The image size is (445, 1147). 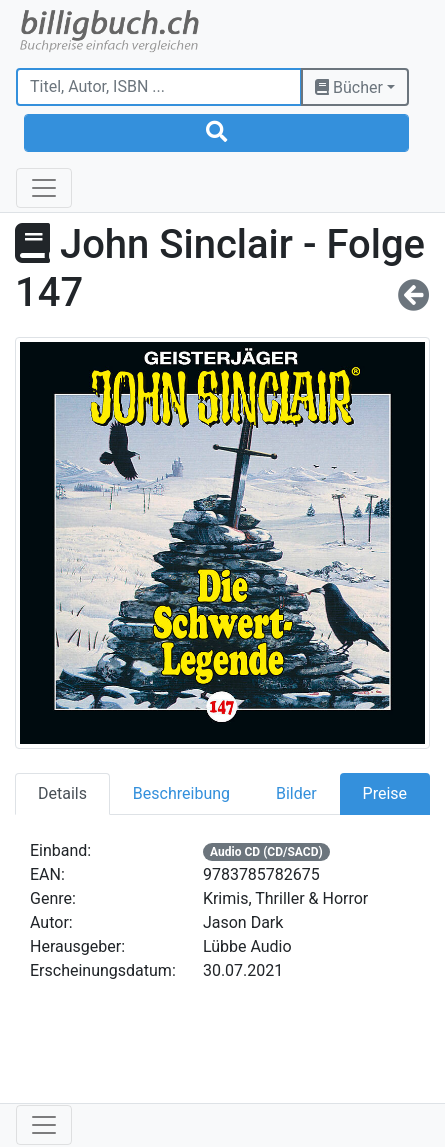 What do you see at coordinates (385, 793) in the screenshot?
I see `Preise [tab]` at bounding box center [385, 793].